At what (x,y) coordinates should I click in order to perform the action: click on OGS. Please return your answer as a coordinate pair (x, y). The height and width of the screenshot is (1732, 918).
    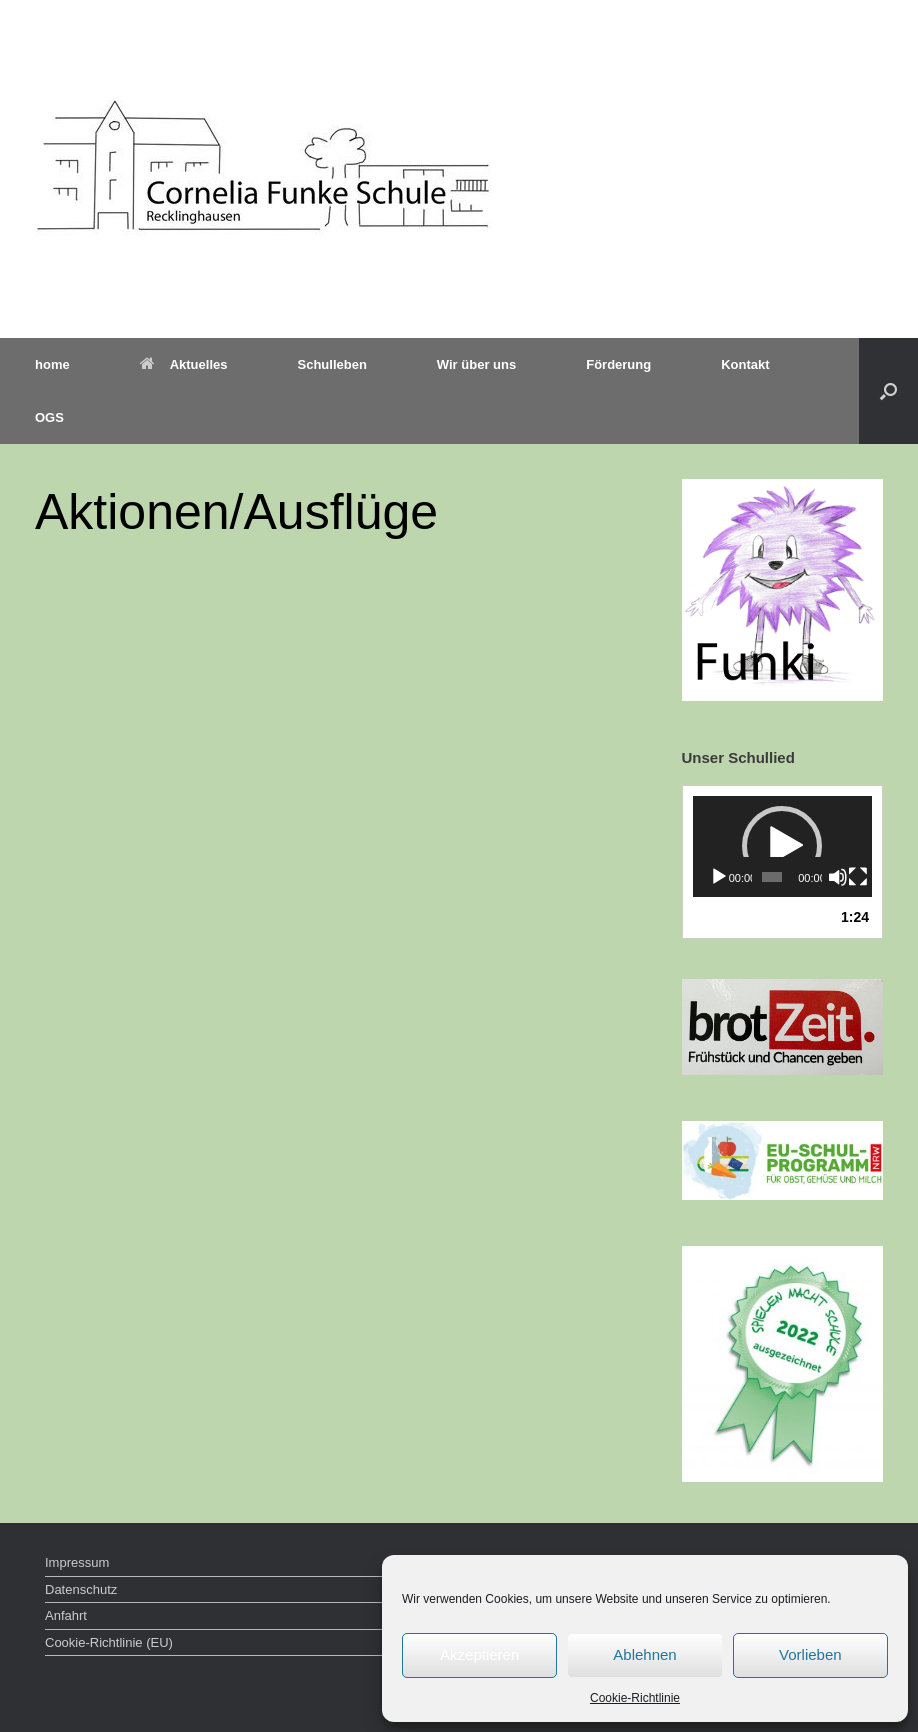
    Looking at the image, I should click on (49, 417).